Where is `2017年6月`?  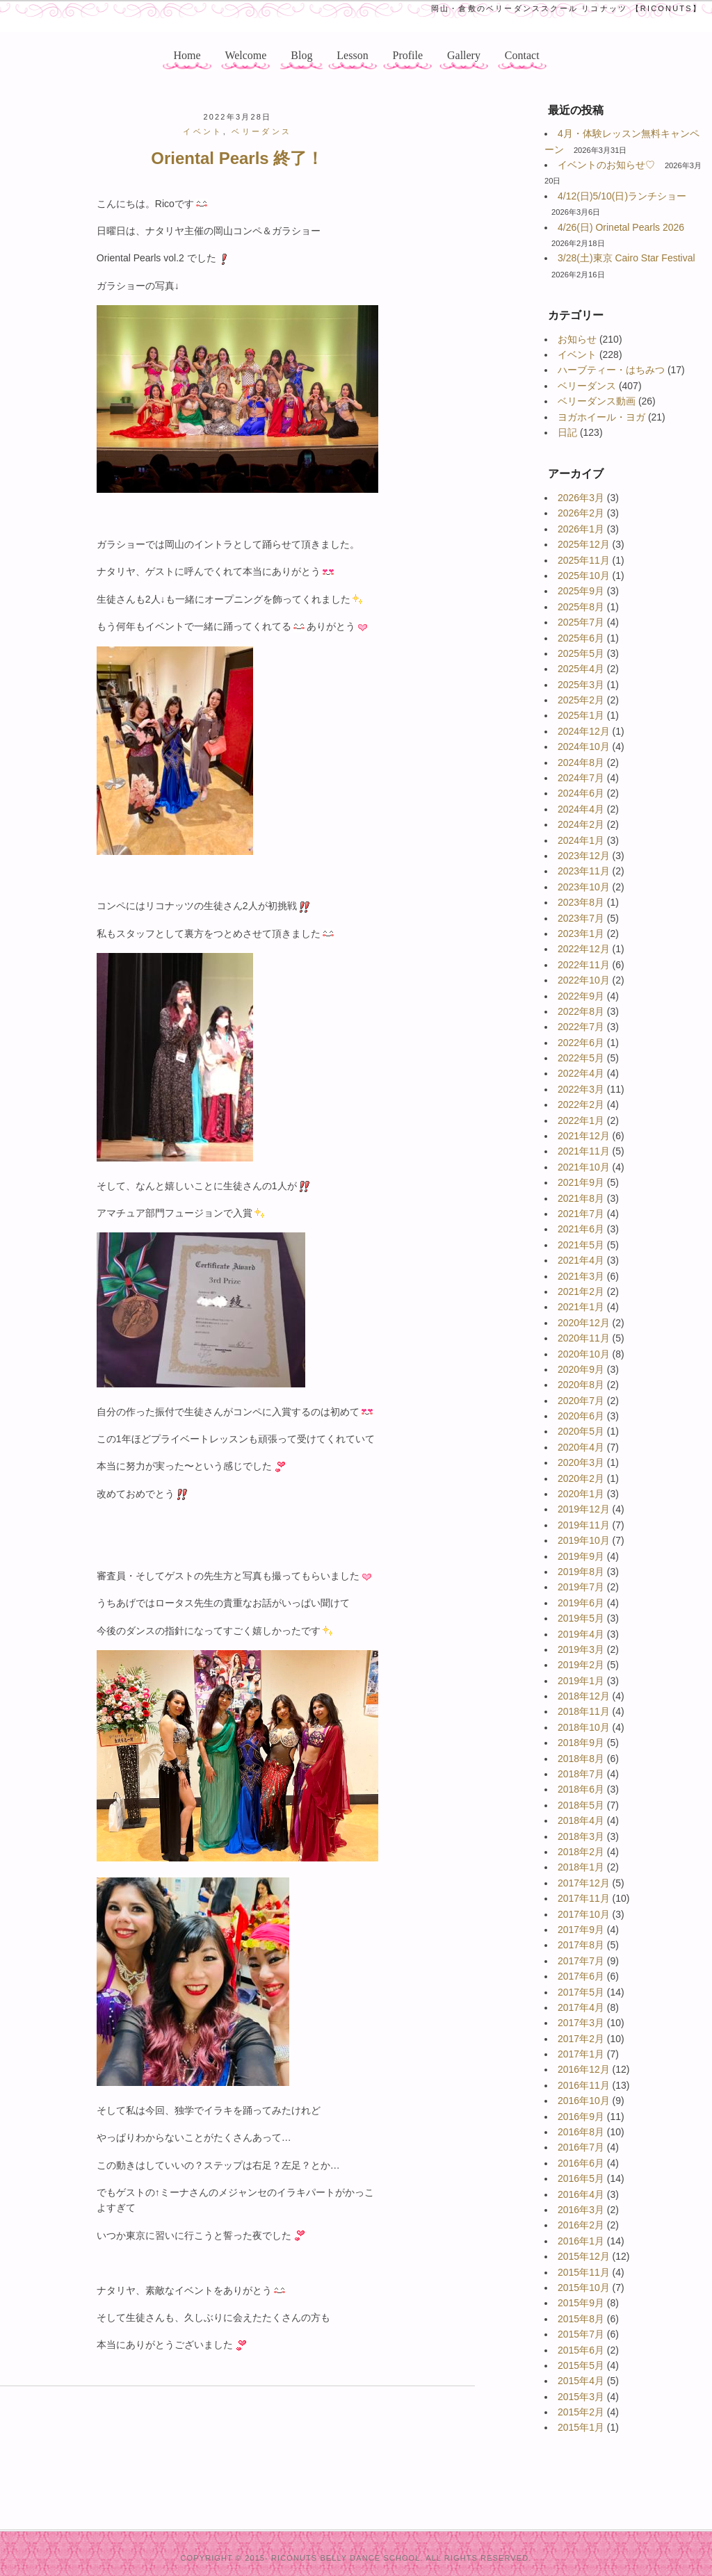 2017年6月 is located at coordinates (581, 1976).